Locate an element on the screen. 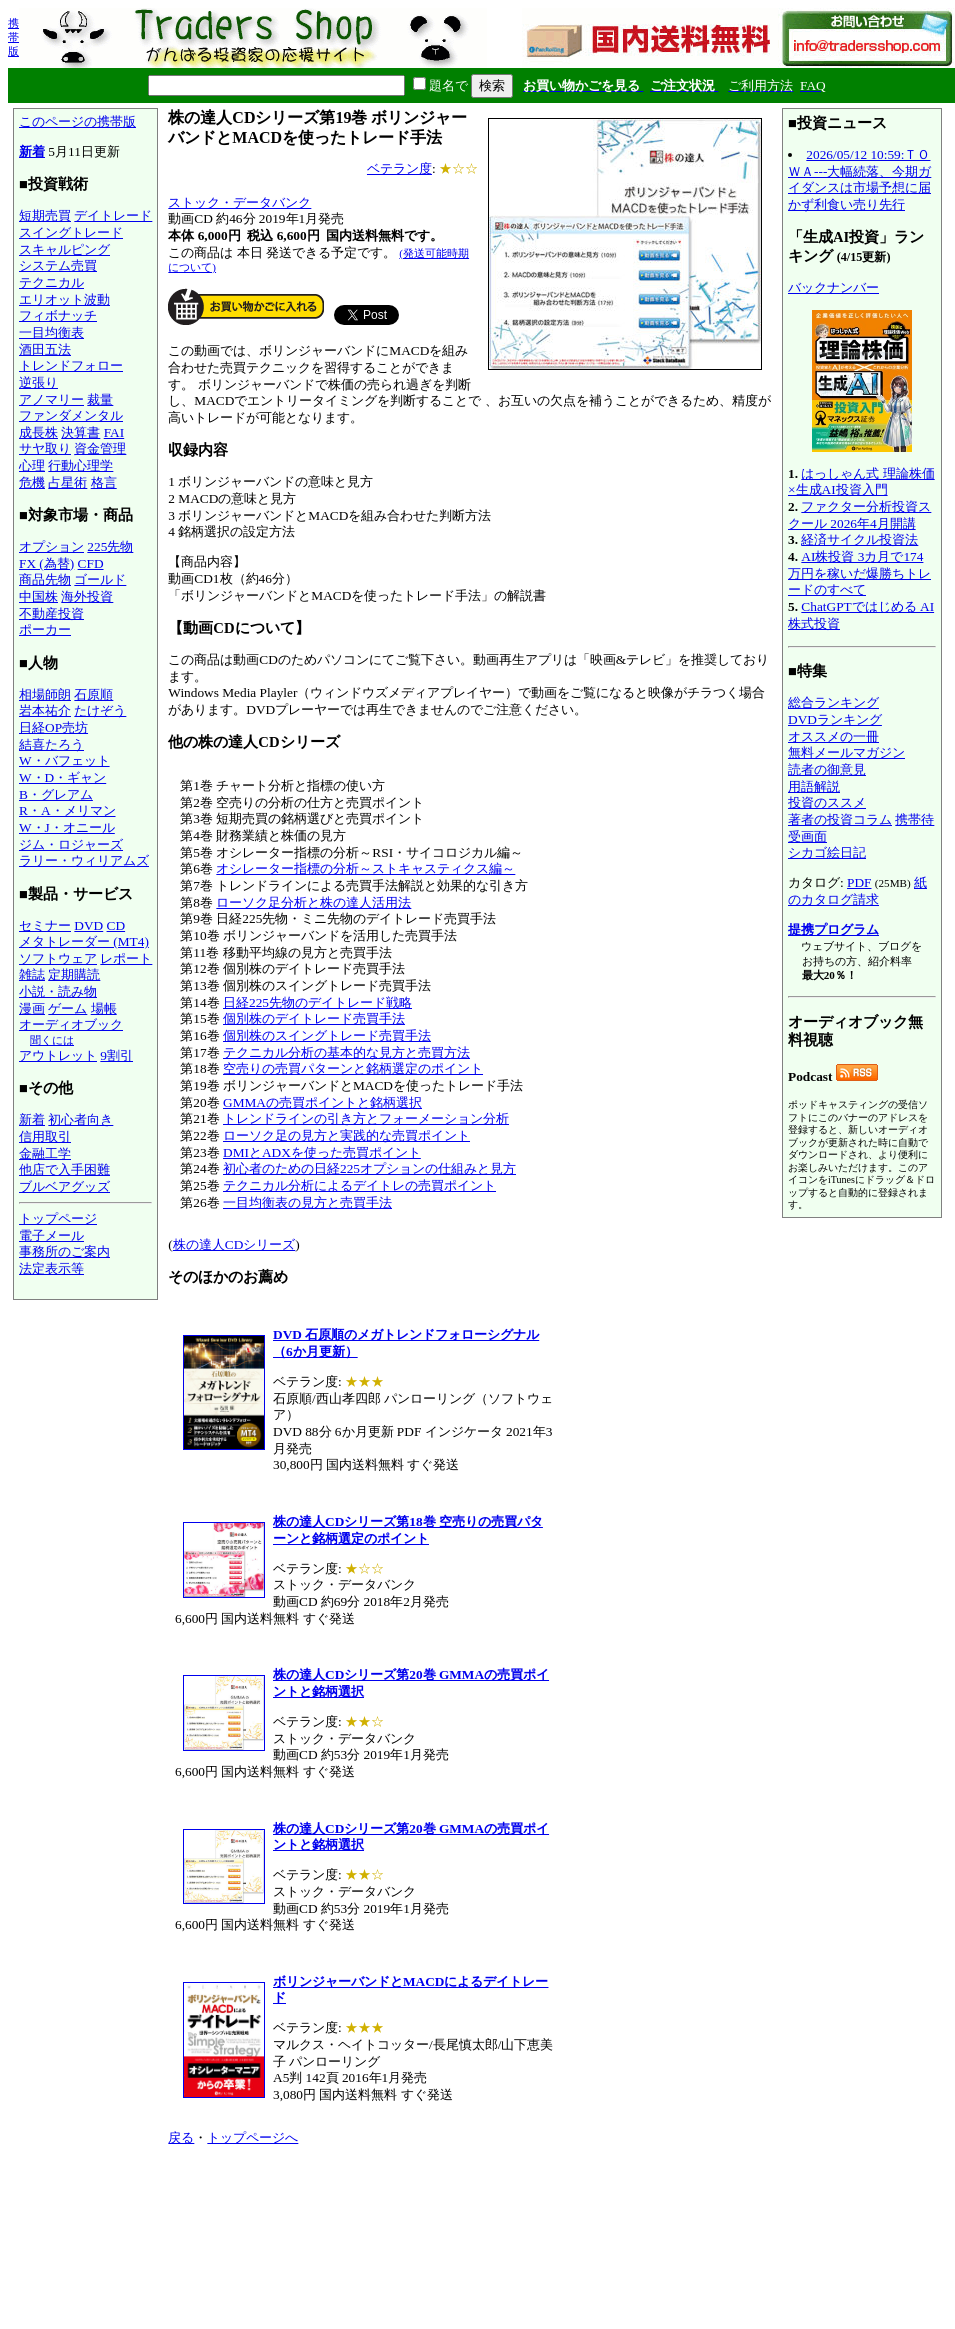 This screenshot has height=2329, width=955. テクニカル is located at coordinates (51, 282).